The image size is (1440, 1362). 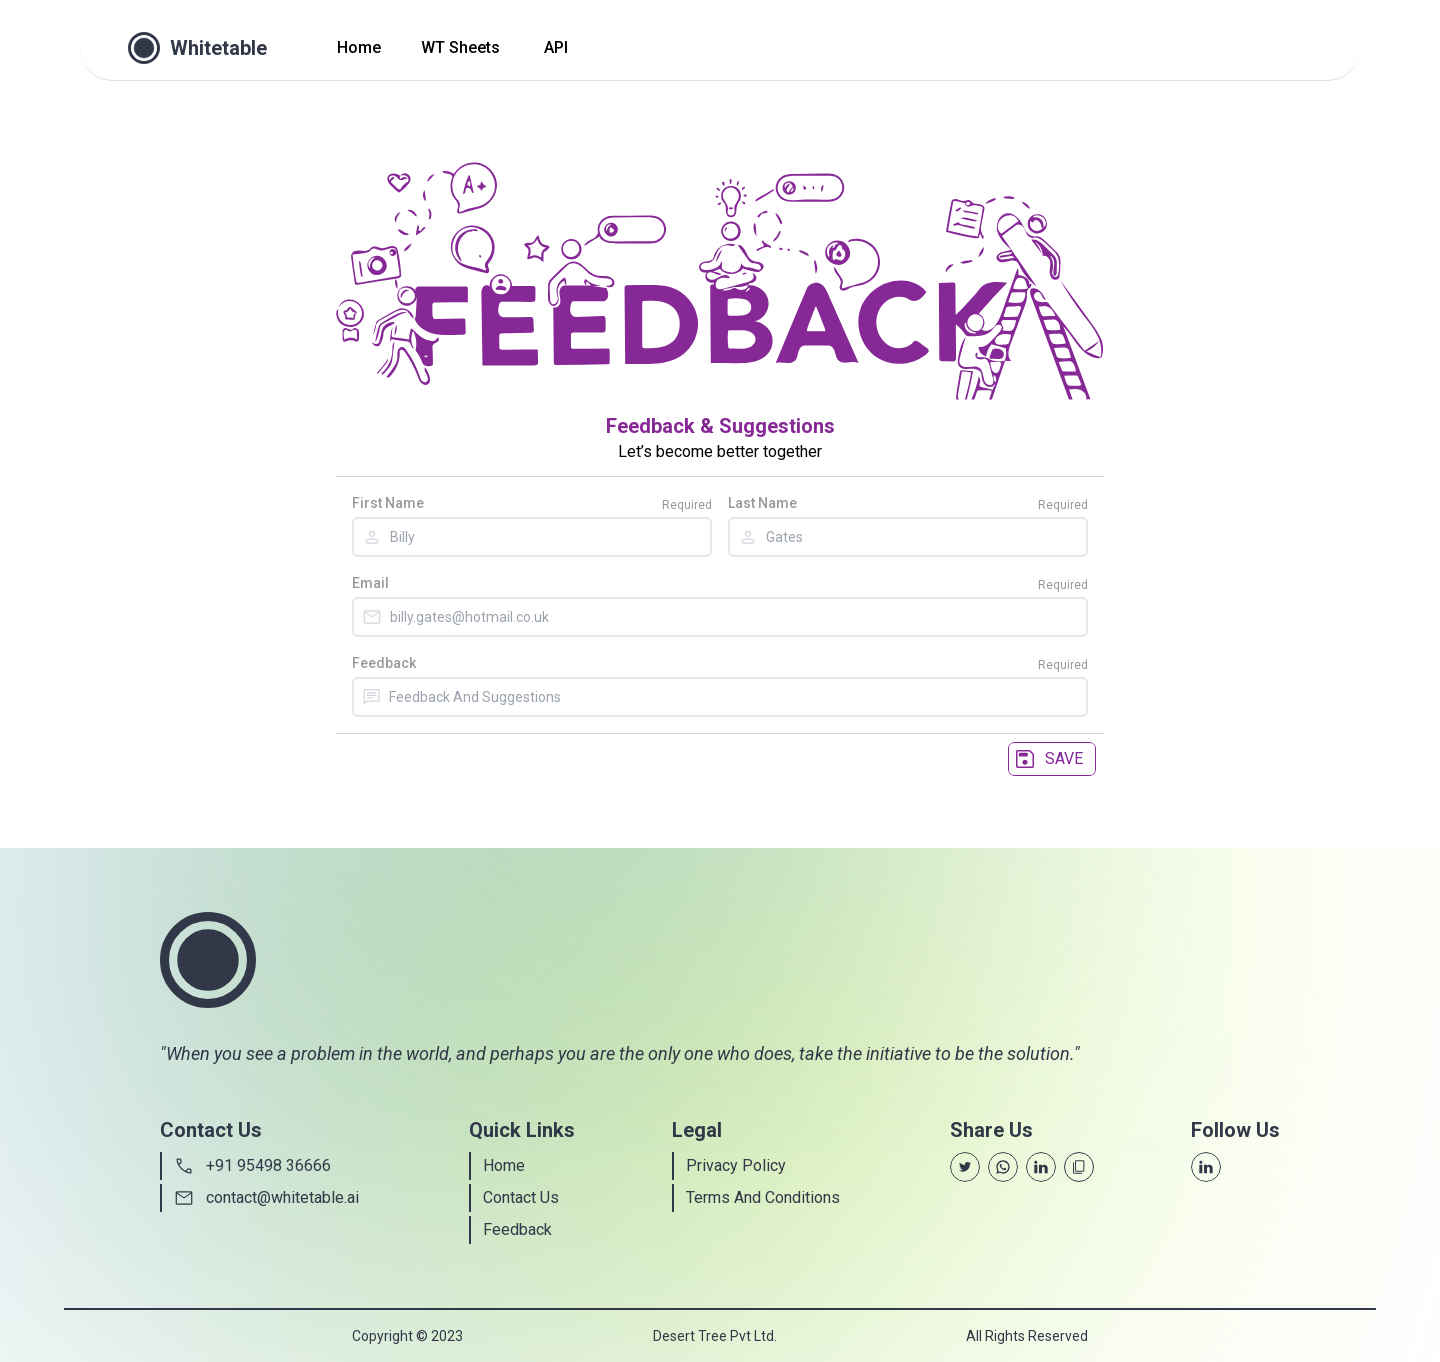 What do you see at coordinates (359, 47) in the screenshot?
I see `Home` at bounding box center [359, 47].